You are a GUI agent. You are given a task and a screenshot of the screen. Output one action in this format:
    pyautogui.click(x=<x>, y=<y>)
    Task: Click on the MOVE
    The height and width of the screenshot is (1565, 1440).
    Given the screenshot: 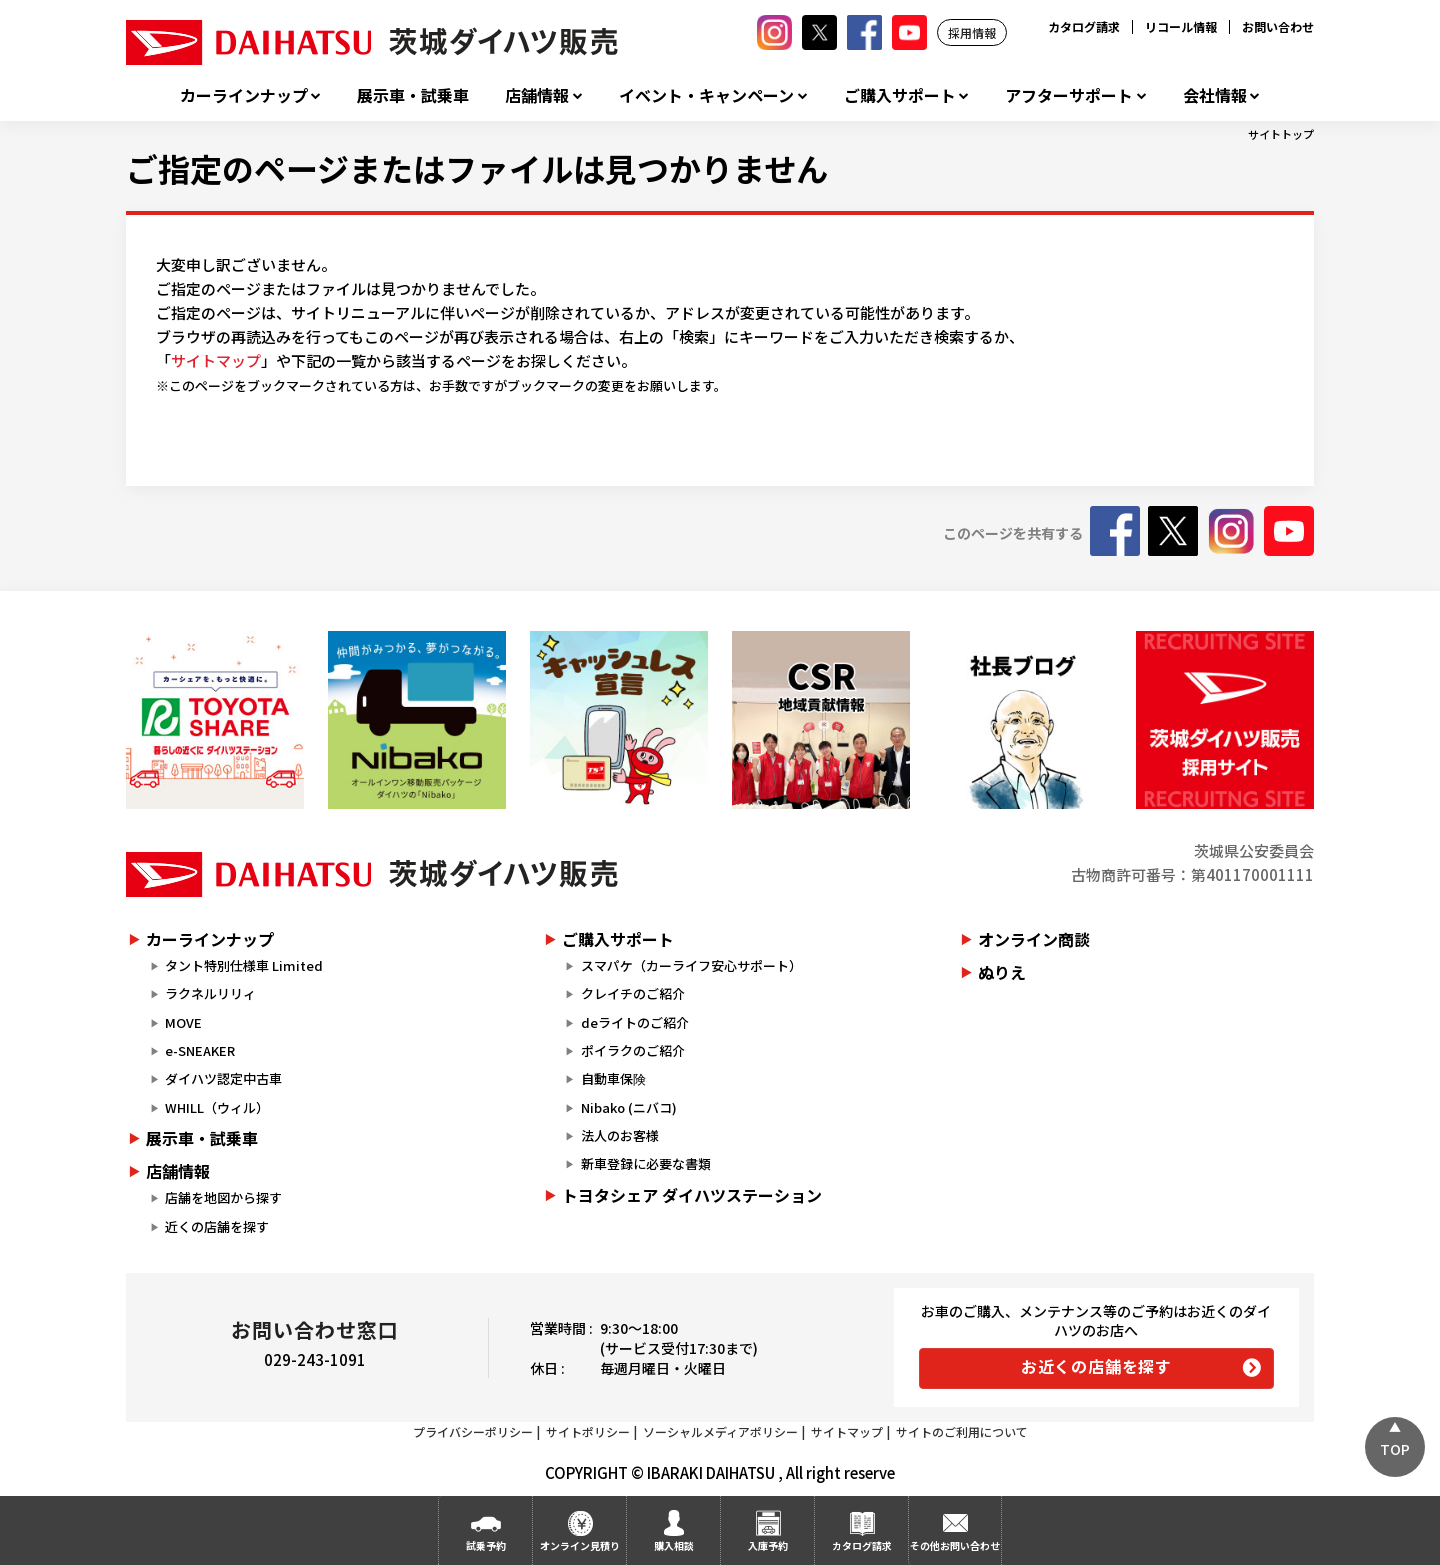 What is the action you would take?
    pyautogui.click(x=183, y=1022)
    